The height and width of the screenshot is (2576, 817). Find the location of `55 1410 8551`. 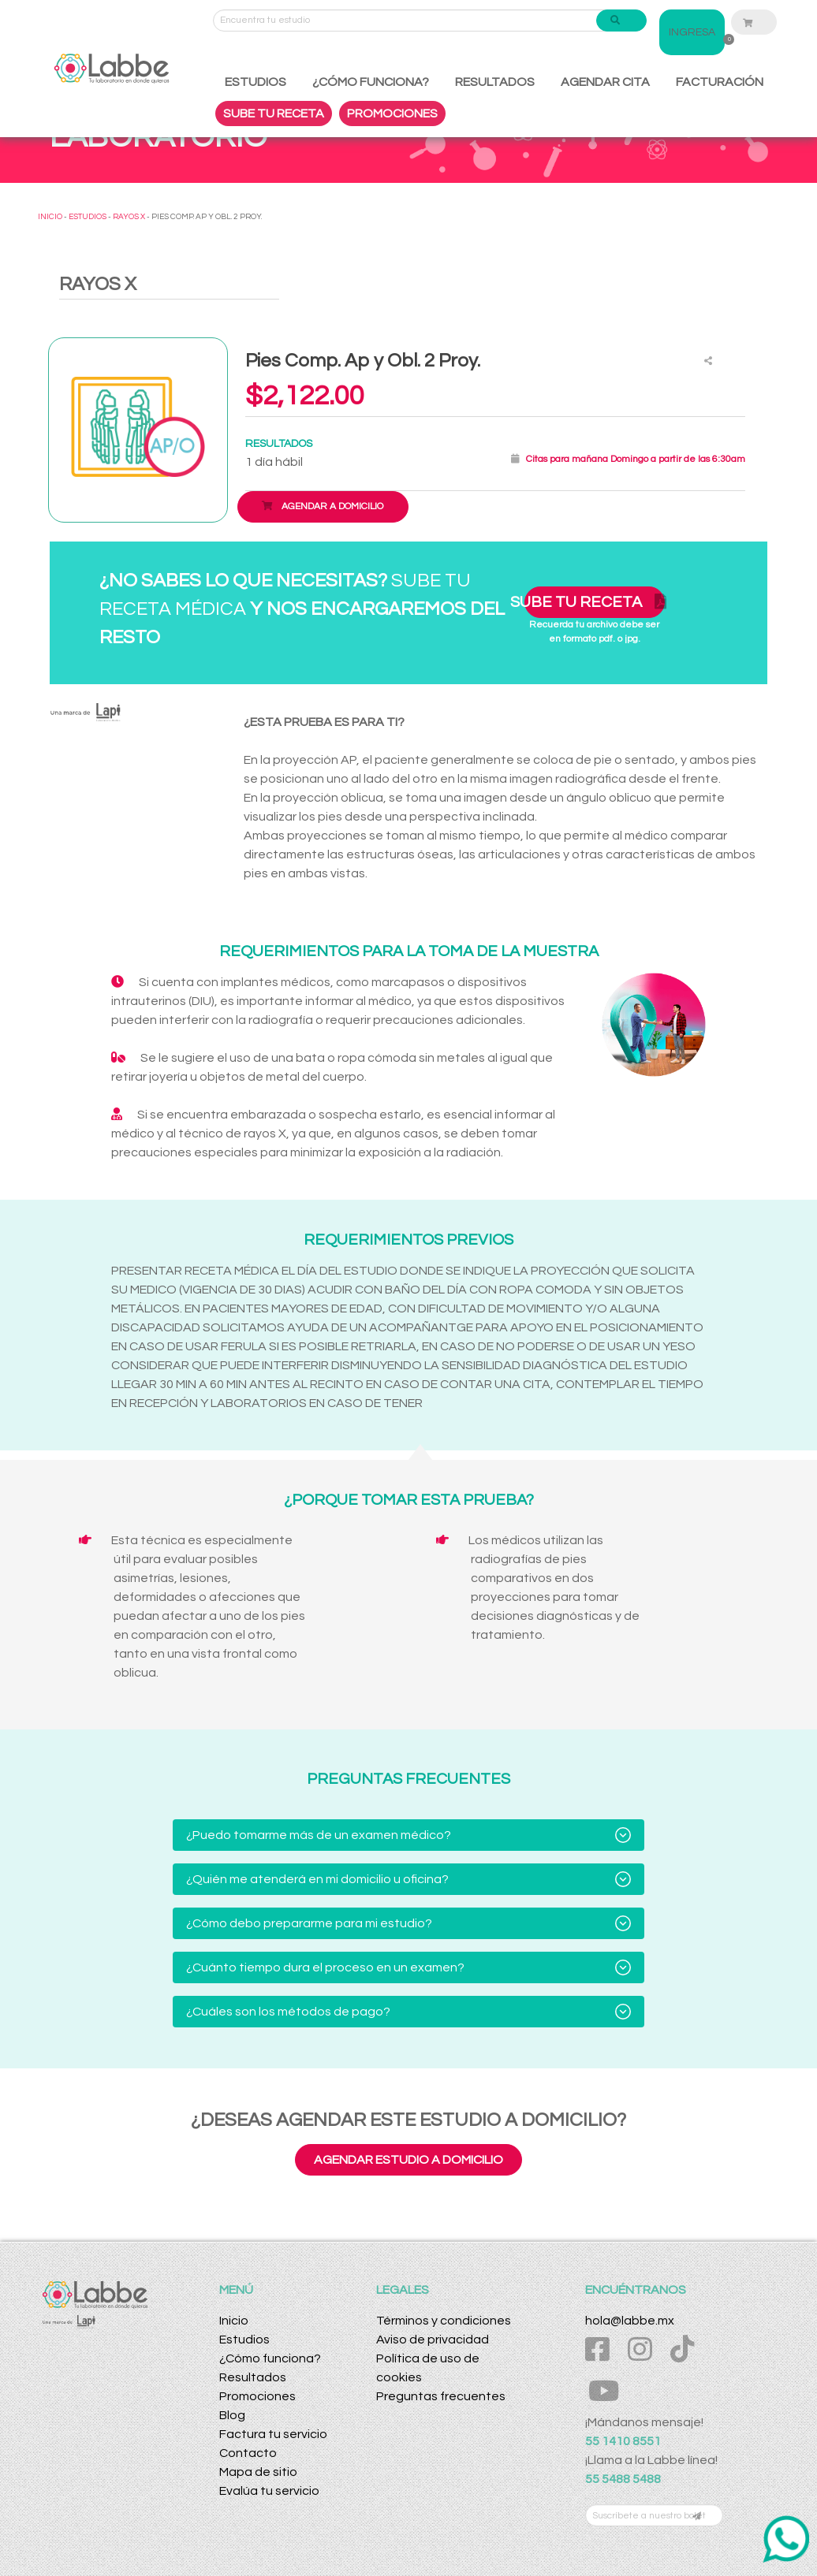

55 1410 8551 is located at coordinates (623, 2441).